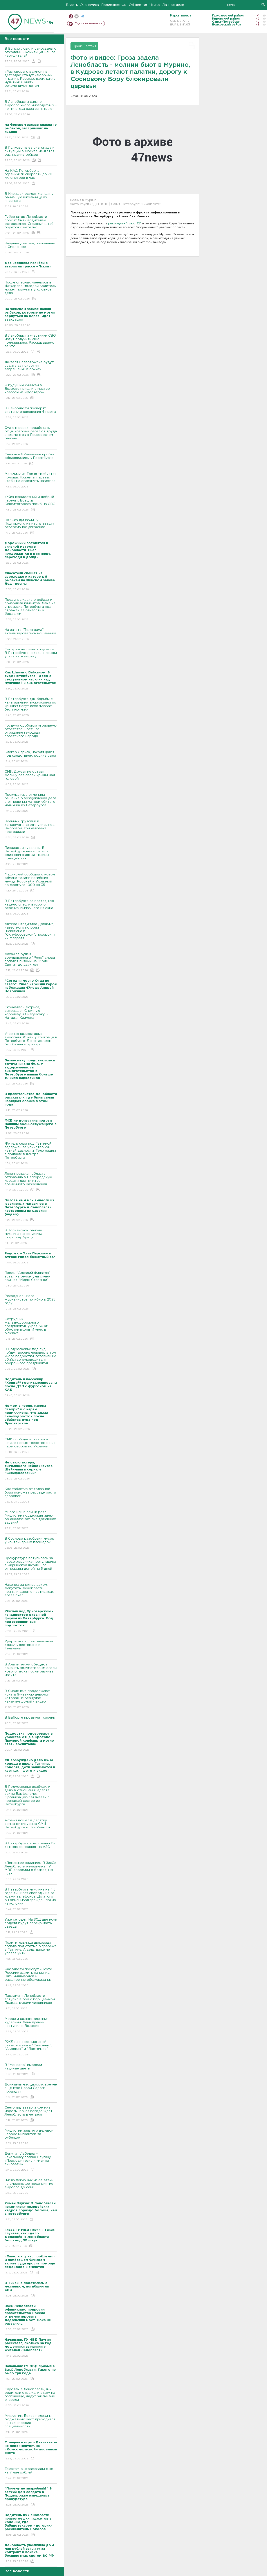 This screenshot has width=267, height=2576. I want to click on Снегопад, ветер и крепкие морозы. Какая погода ждет Ленобласть в четверг, so click(31, 2114).